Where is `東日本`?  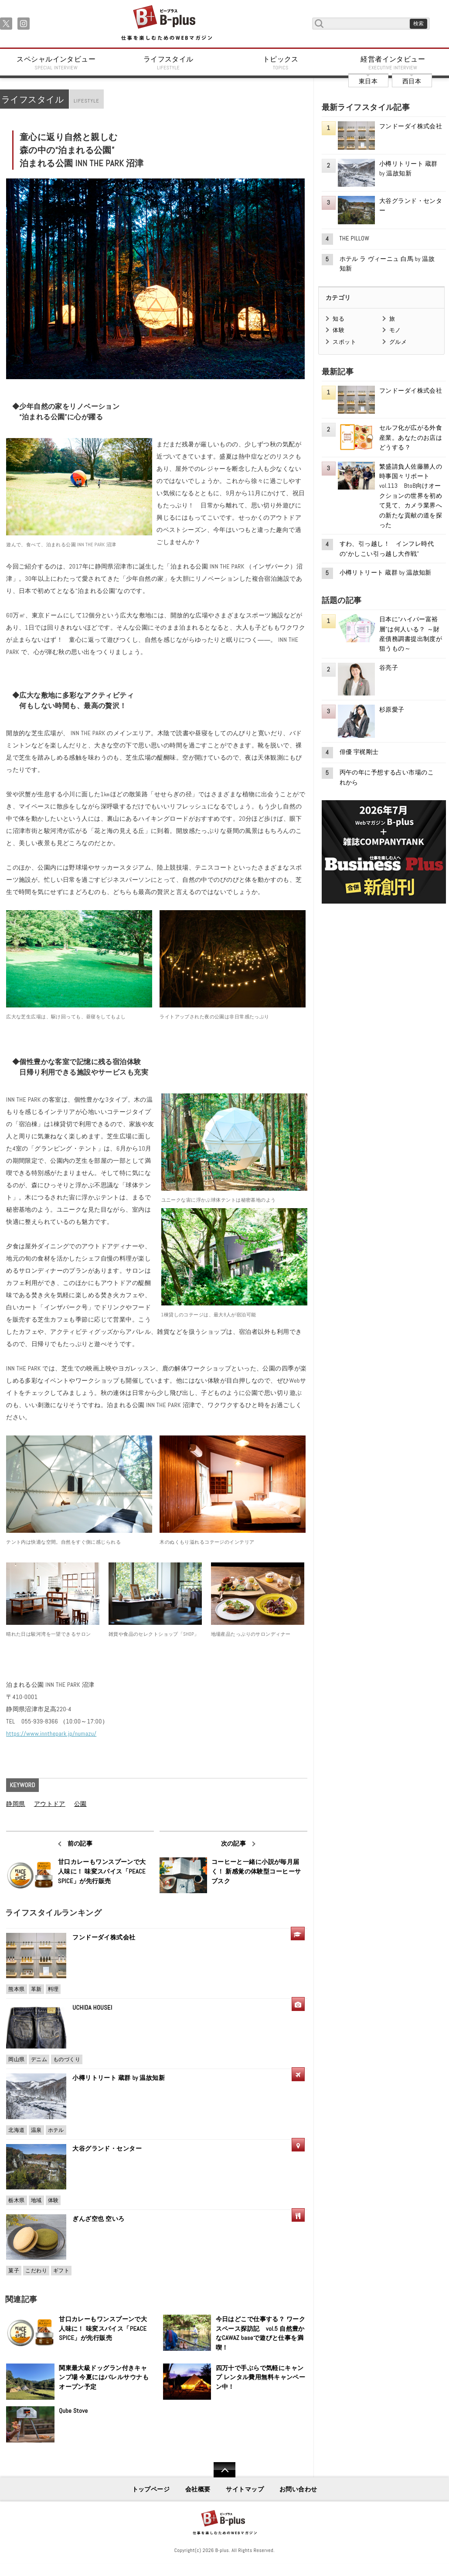
東日本 is located at coordinates (368, 81).